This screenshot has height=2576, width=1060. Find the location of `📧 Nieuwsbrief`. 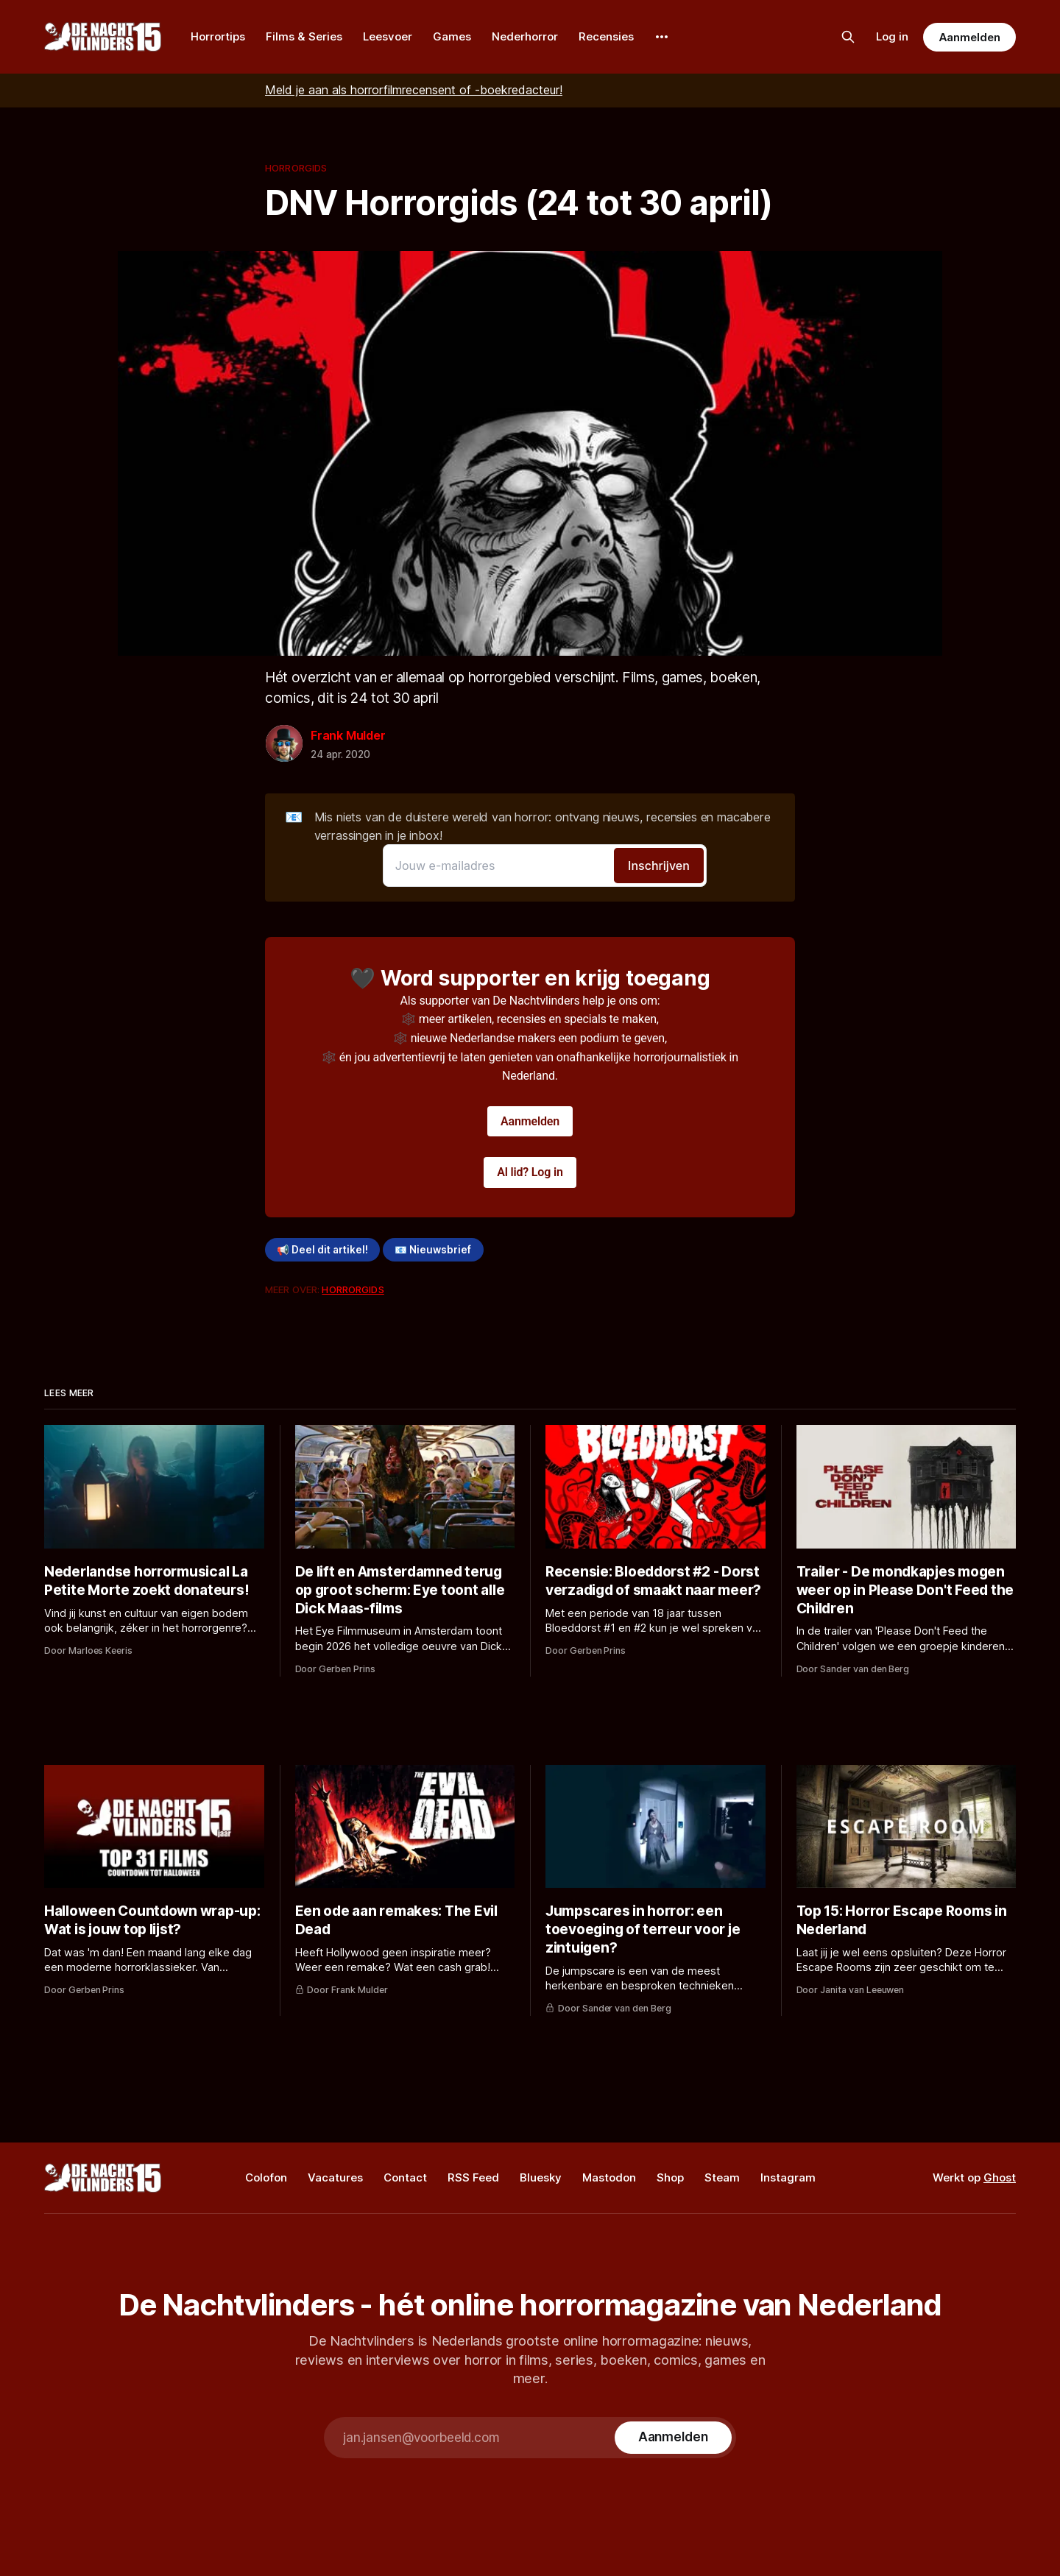

📧 Nieuwsbrief is located at coordinates (433, 1250).